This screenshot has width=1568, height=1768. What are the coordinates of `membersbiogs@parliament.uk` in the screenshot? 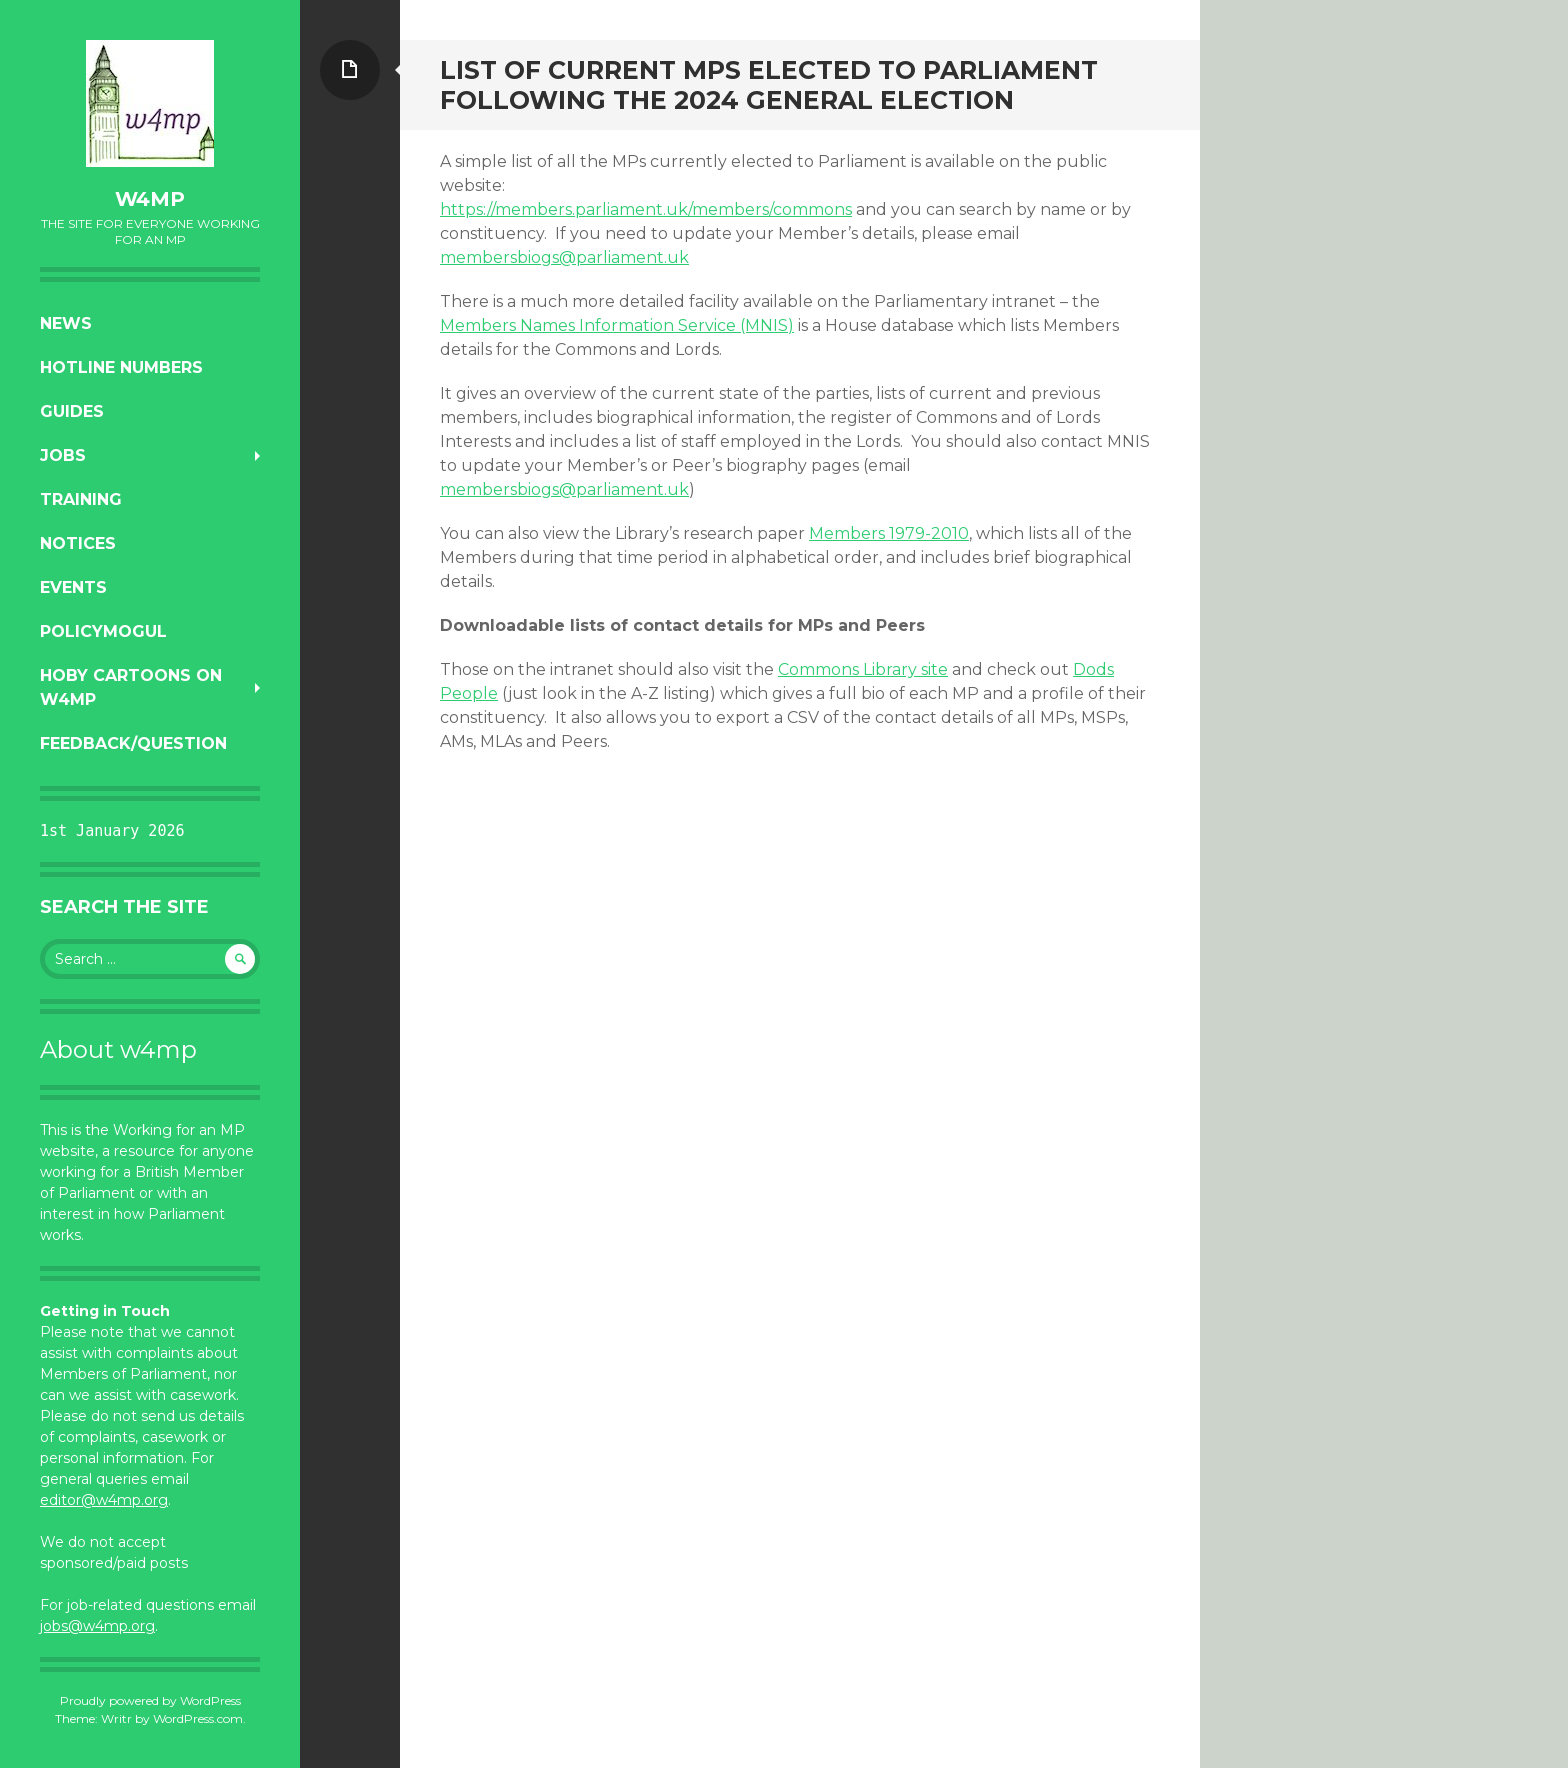 It's located at (564, 257).